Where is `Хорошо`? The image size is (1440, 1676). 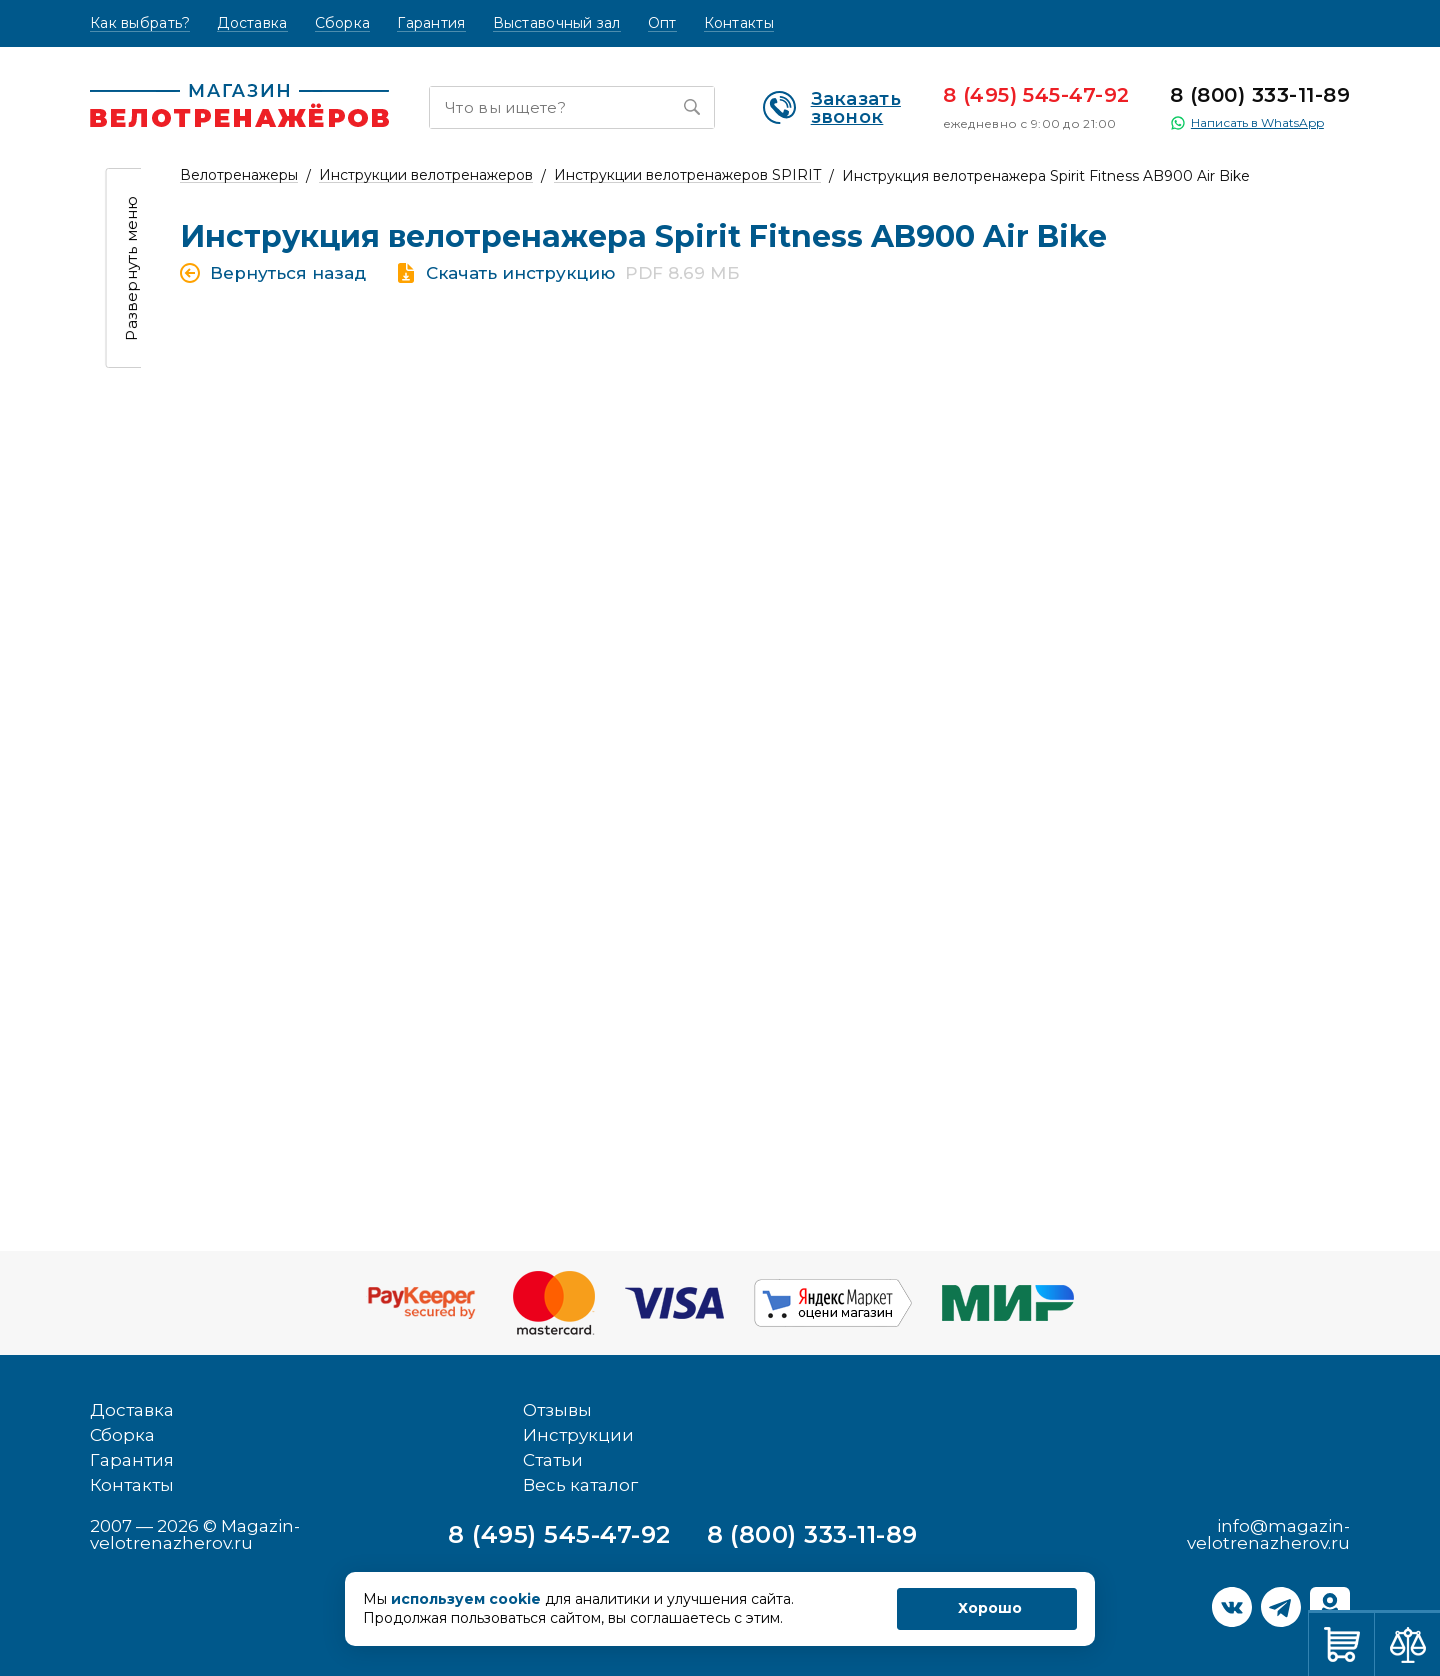
Хорошо is located at coordinates (990, 1608).